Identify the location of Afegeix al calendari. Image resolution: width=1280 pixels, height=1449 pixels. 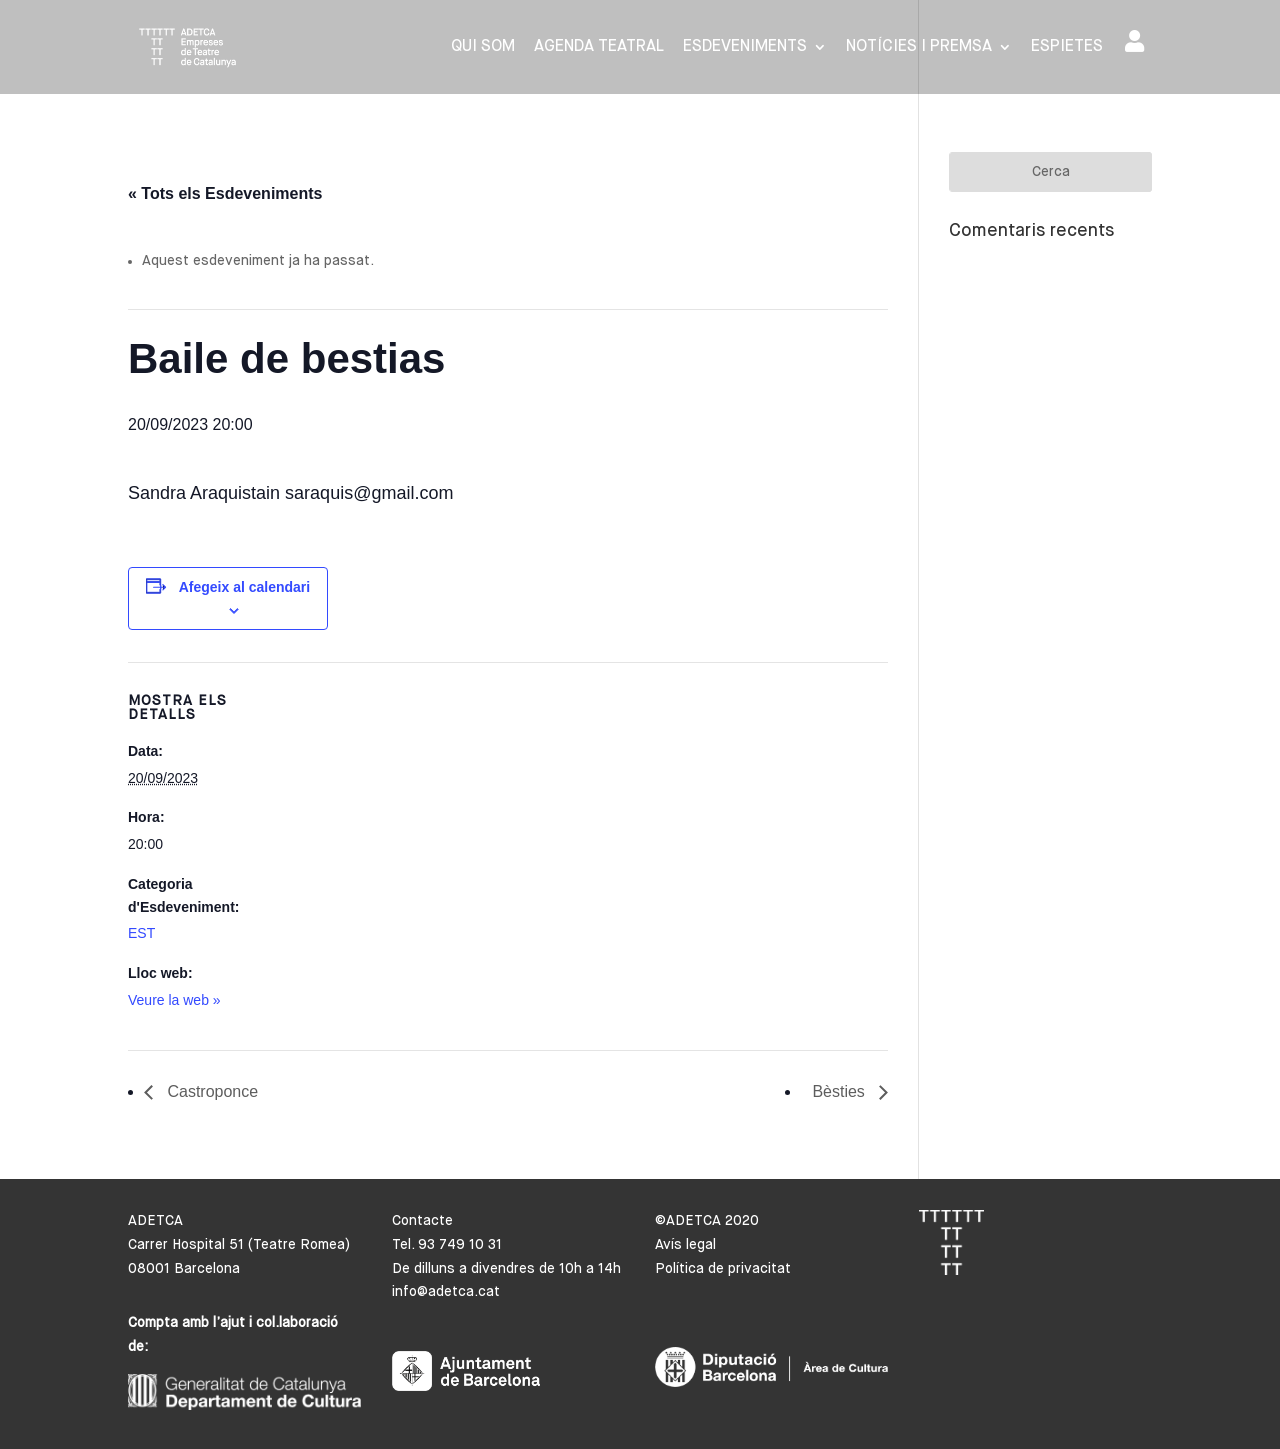
(245, 587).